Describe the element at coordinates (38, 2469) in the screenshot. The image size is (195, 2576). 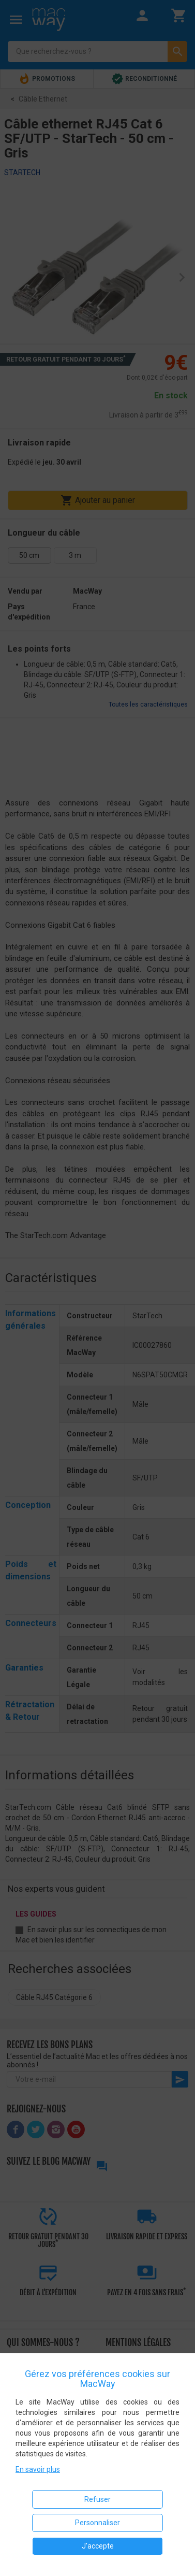
I see `En savoir plus` at that location.